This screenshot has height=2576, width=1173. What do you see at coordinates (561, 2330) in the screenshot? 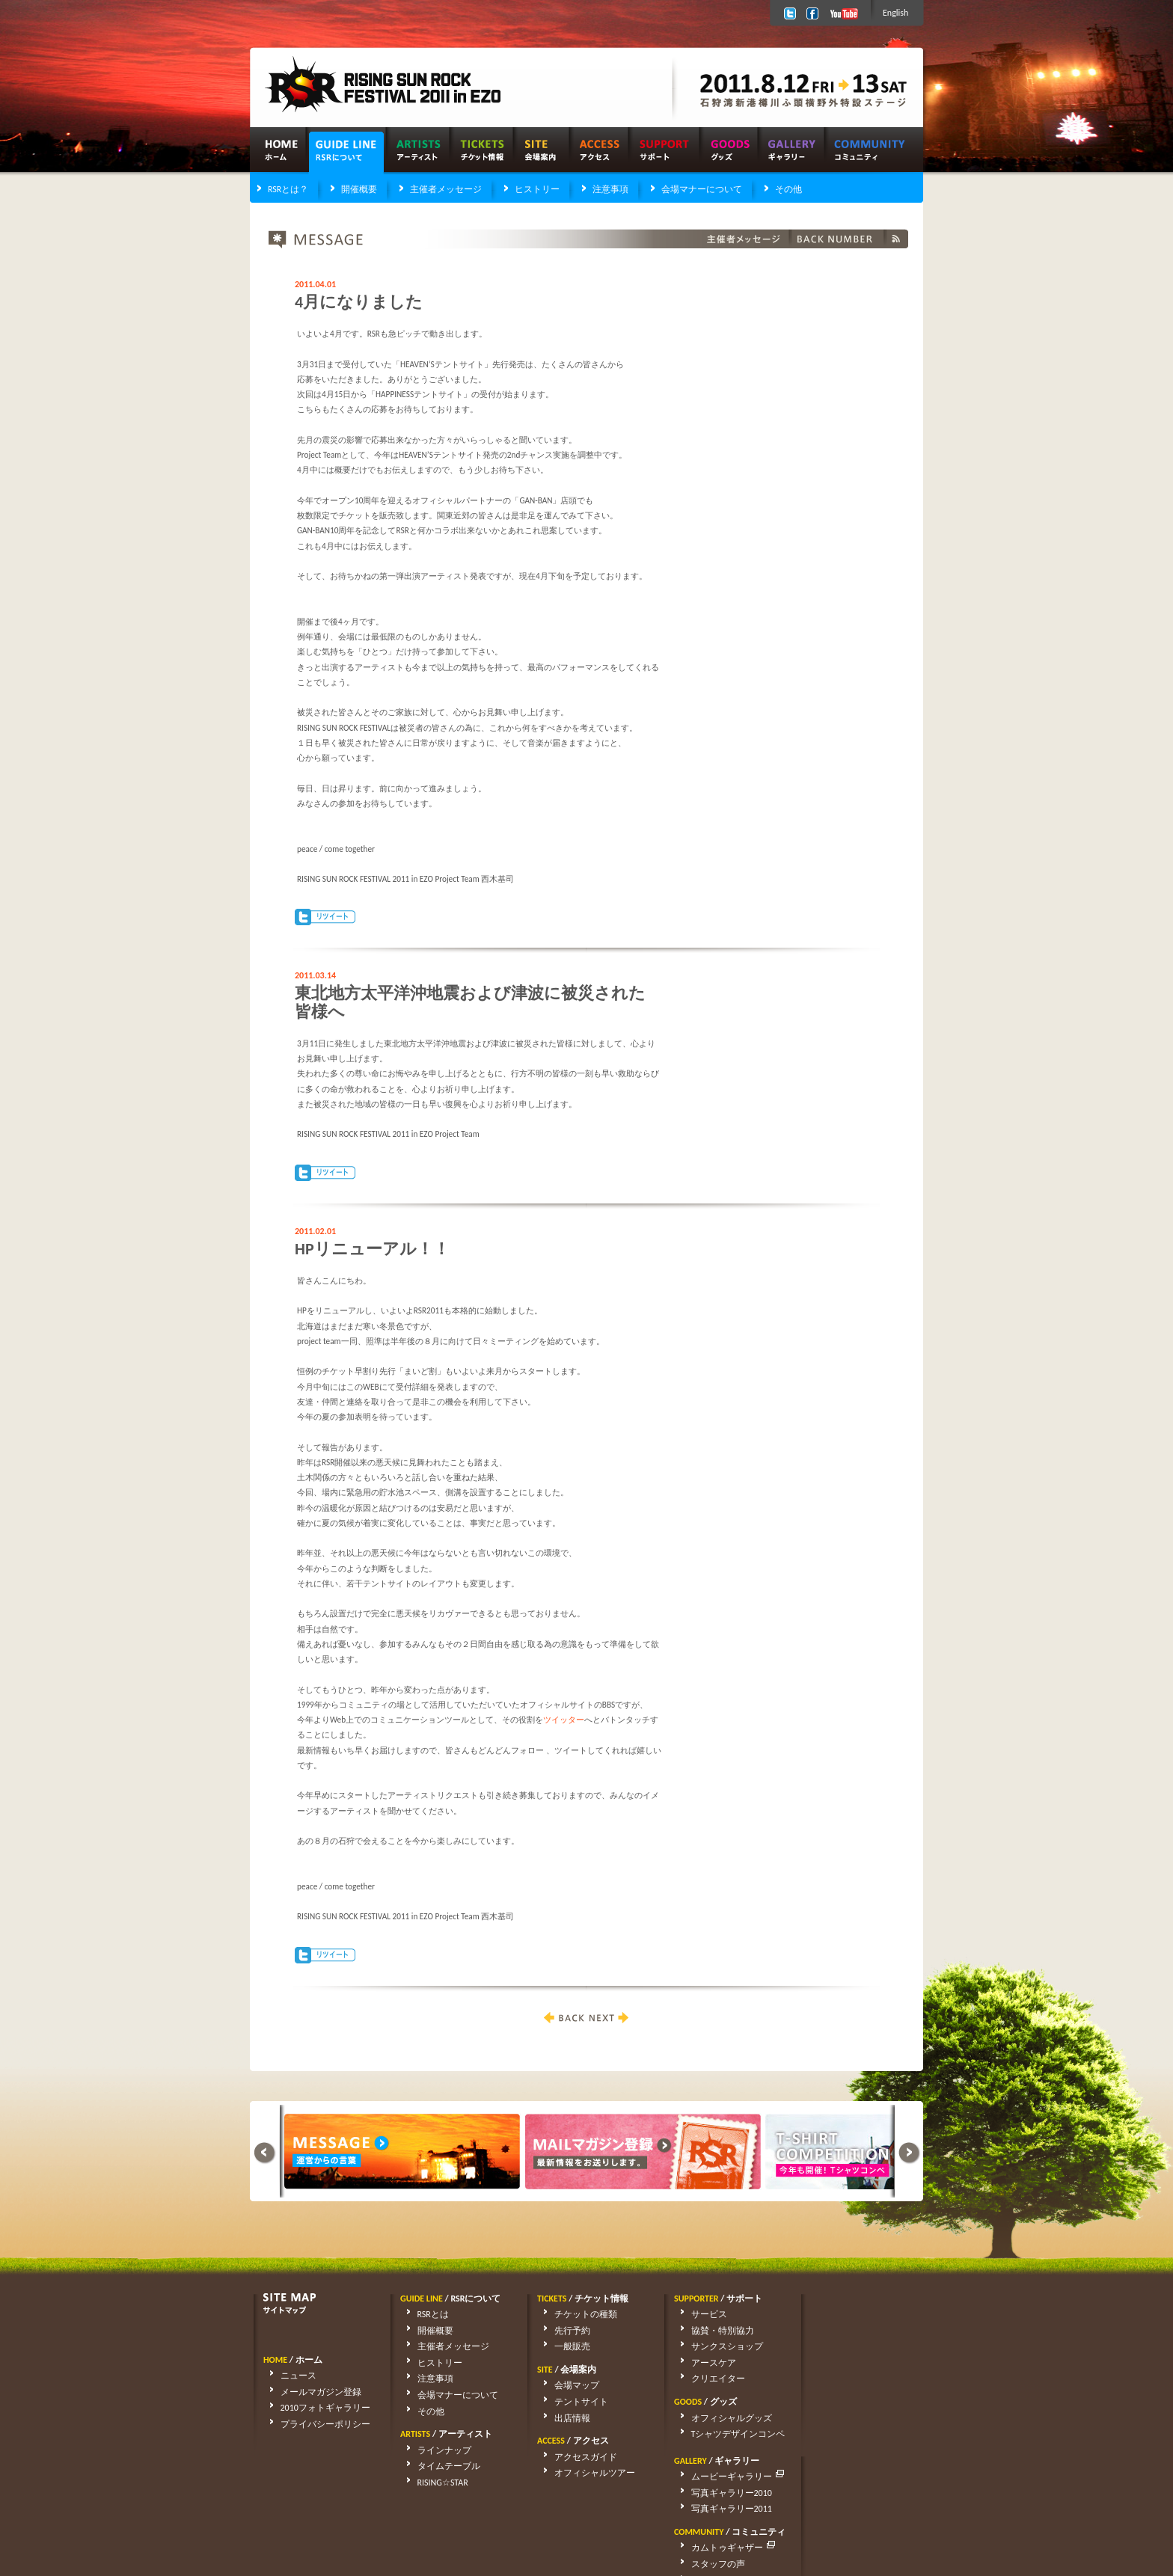
I see `先行予約` at bounding box center [561, 2330].